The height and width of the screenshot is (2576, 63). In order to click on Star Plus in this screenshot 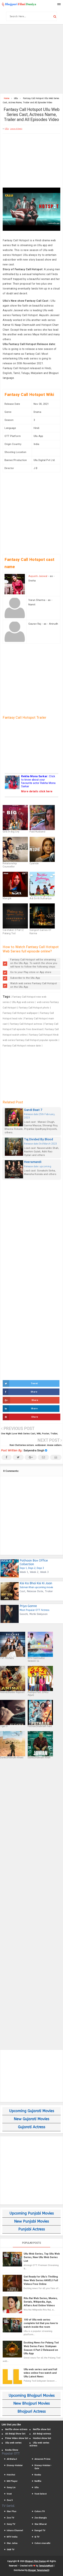, I will do `click(11, 2511)`.